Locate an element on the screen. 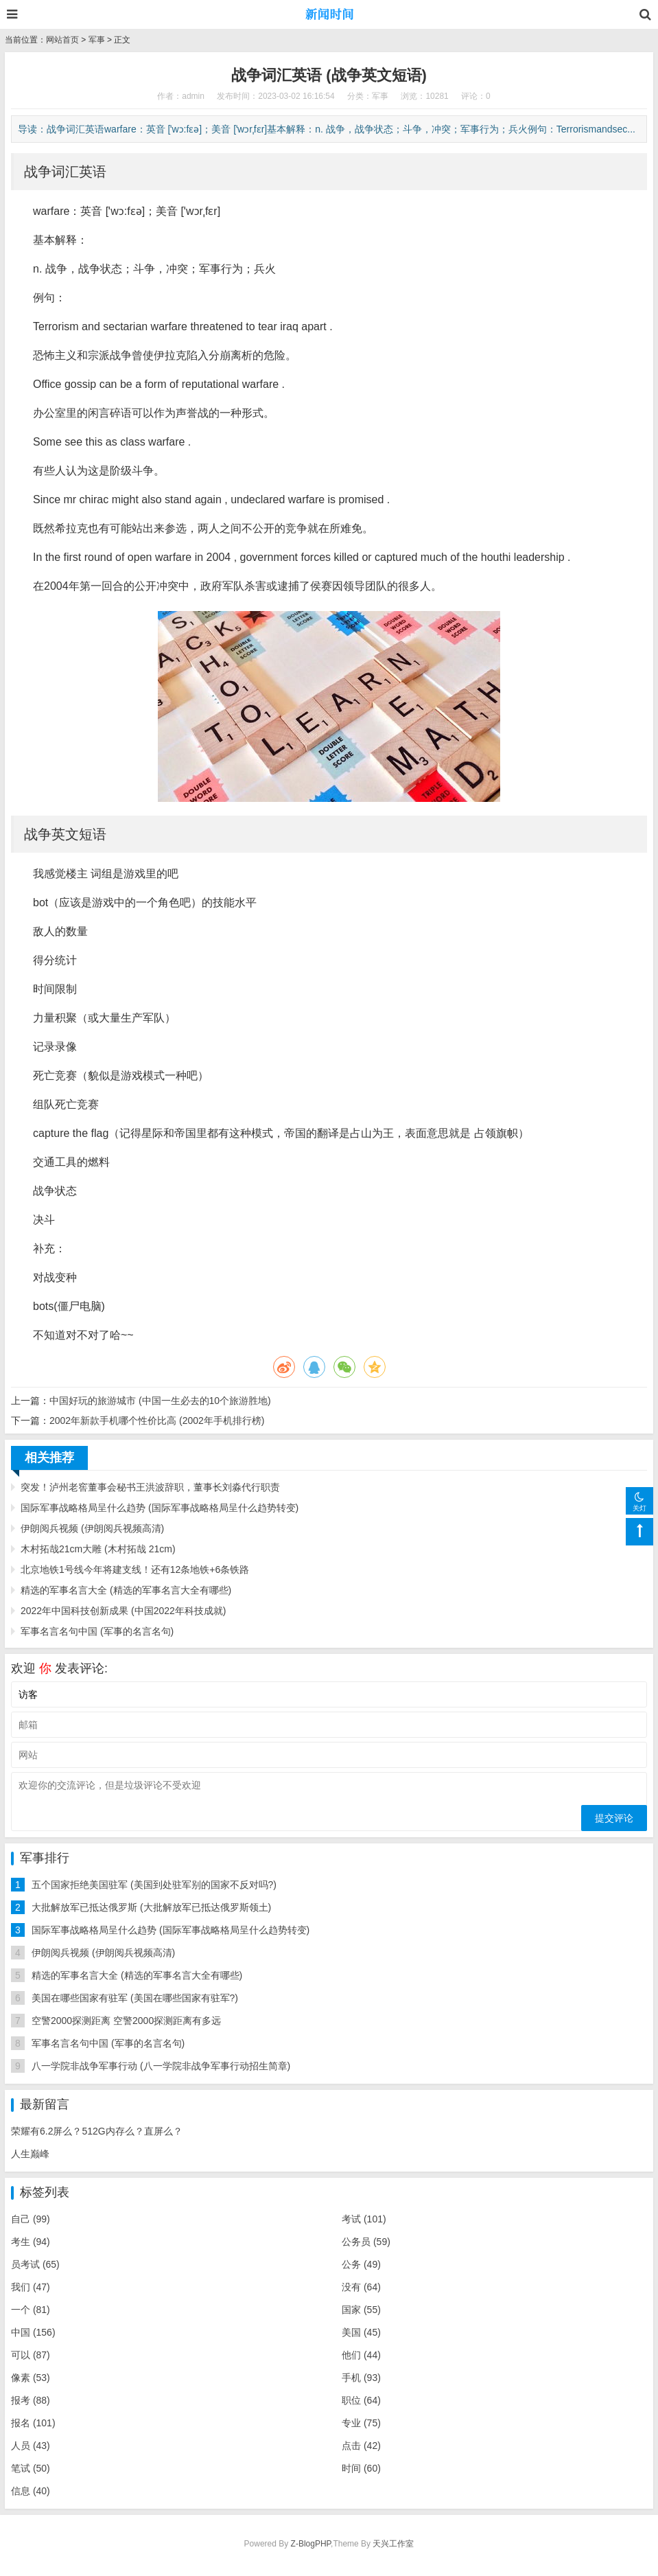 The height and width of the screenshot is (2576, 658). 荣耀有6.2屏么？512G内存么？直屏么？ is located at coordinates (97, 2131).